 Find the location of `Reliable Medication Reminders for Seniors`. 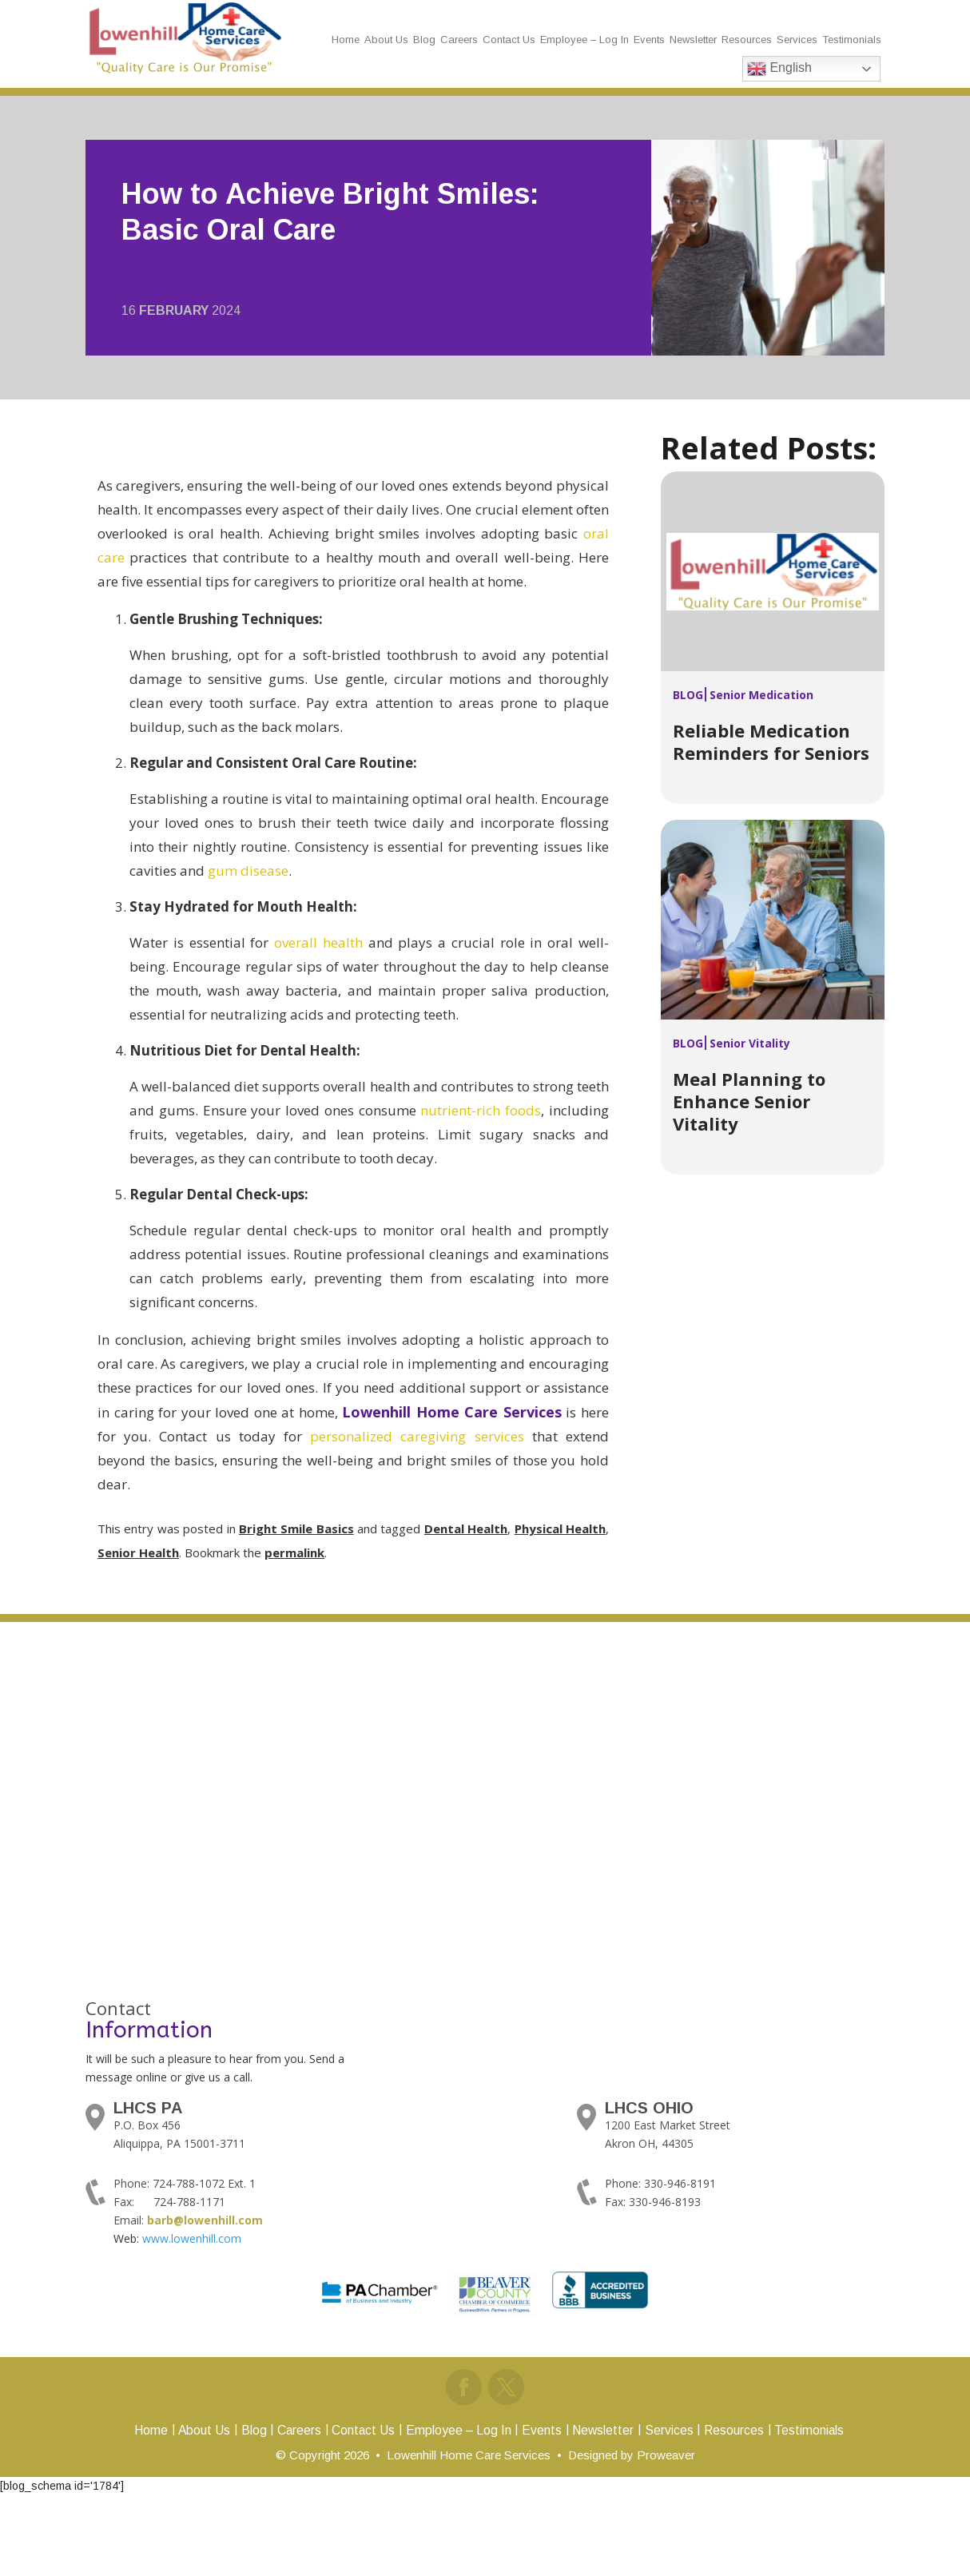

Reliable Medication Reminders for Seniors is located at coordinates (771, 741).